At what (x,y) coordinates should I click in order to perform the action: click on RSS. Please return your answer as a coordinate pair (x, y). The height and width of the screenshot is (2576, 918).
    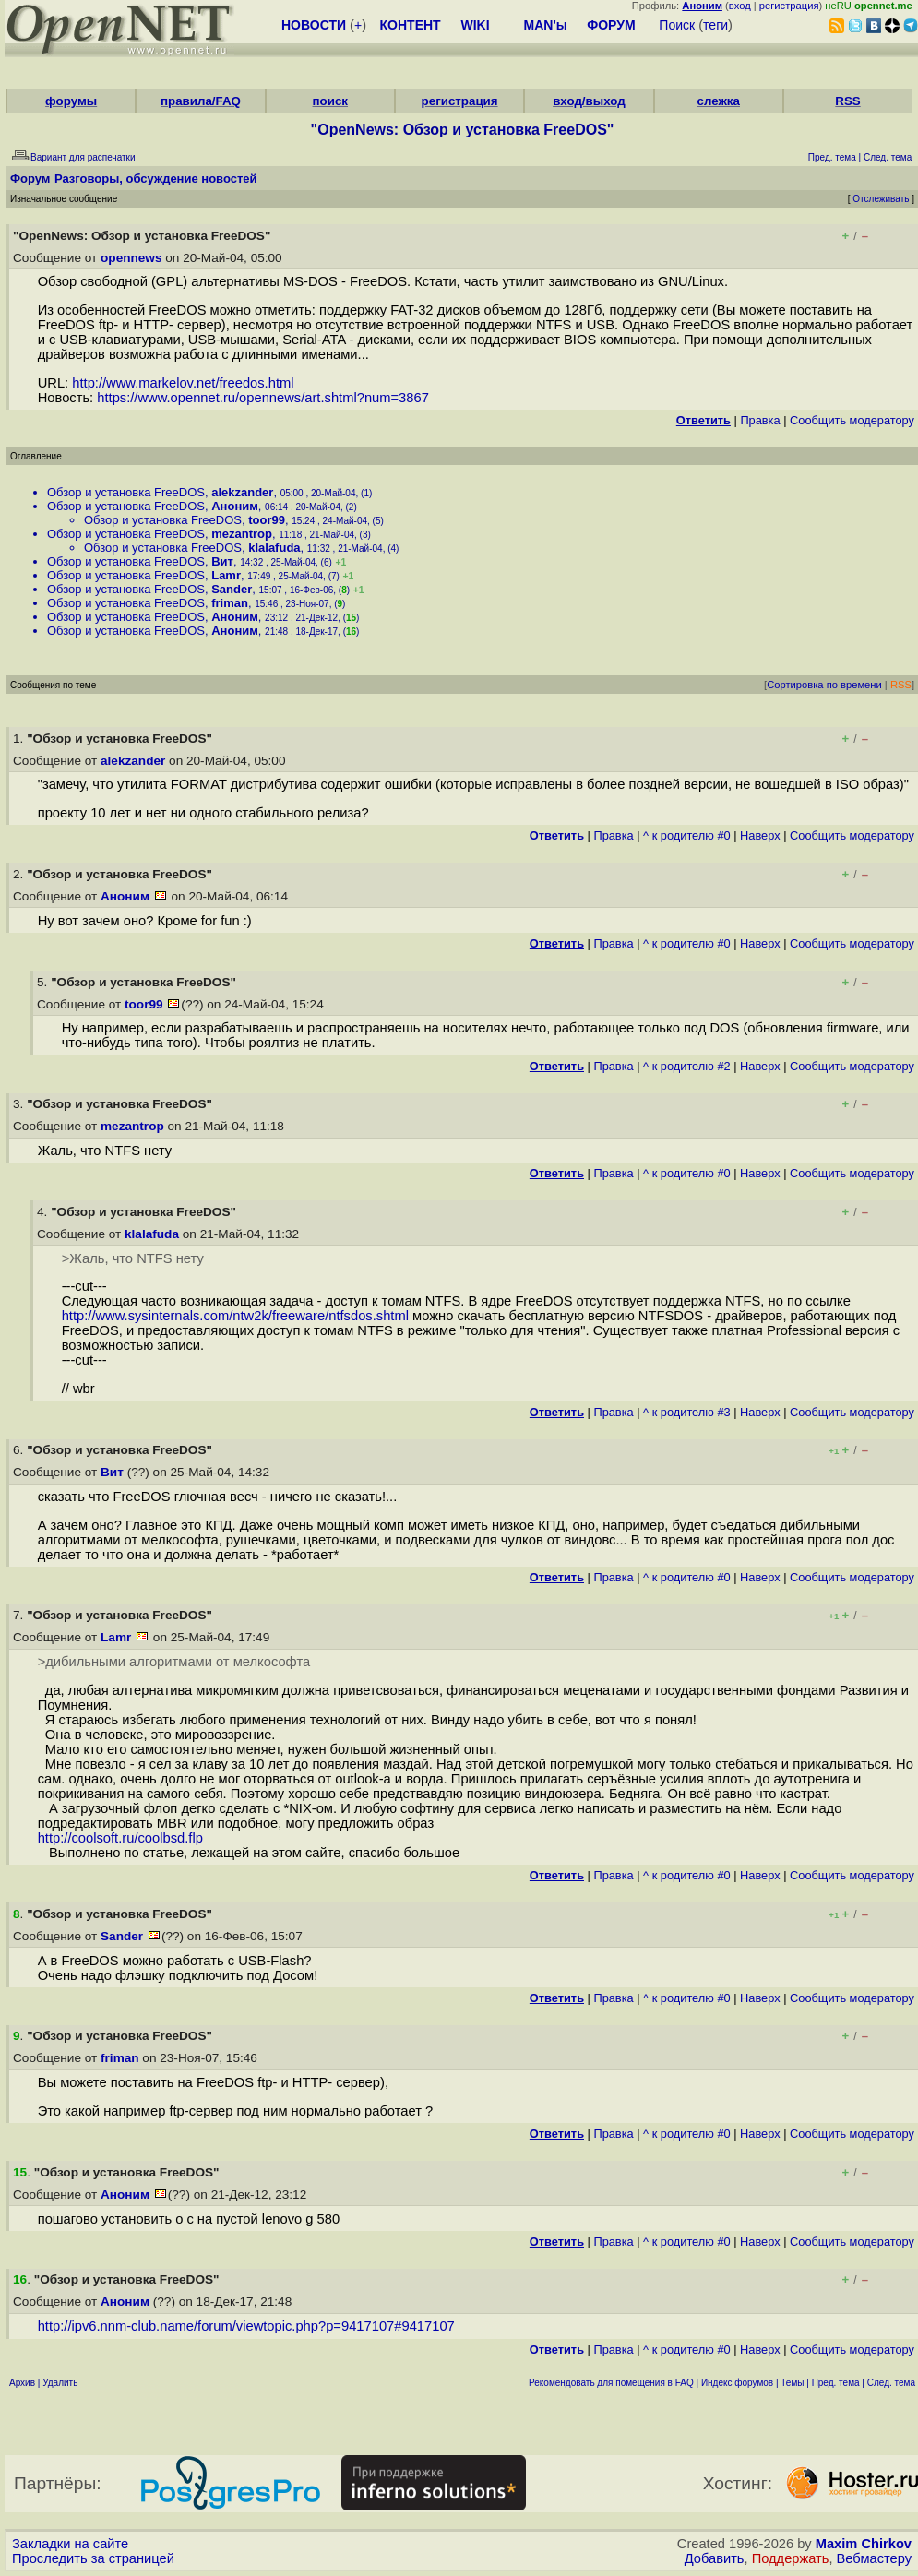
    Looking at the image, I should click on (847, 101).